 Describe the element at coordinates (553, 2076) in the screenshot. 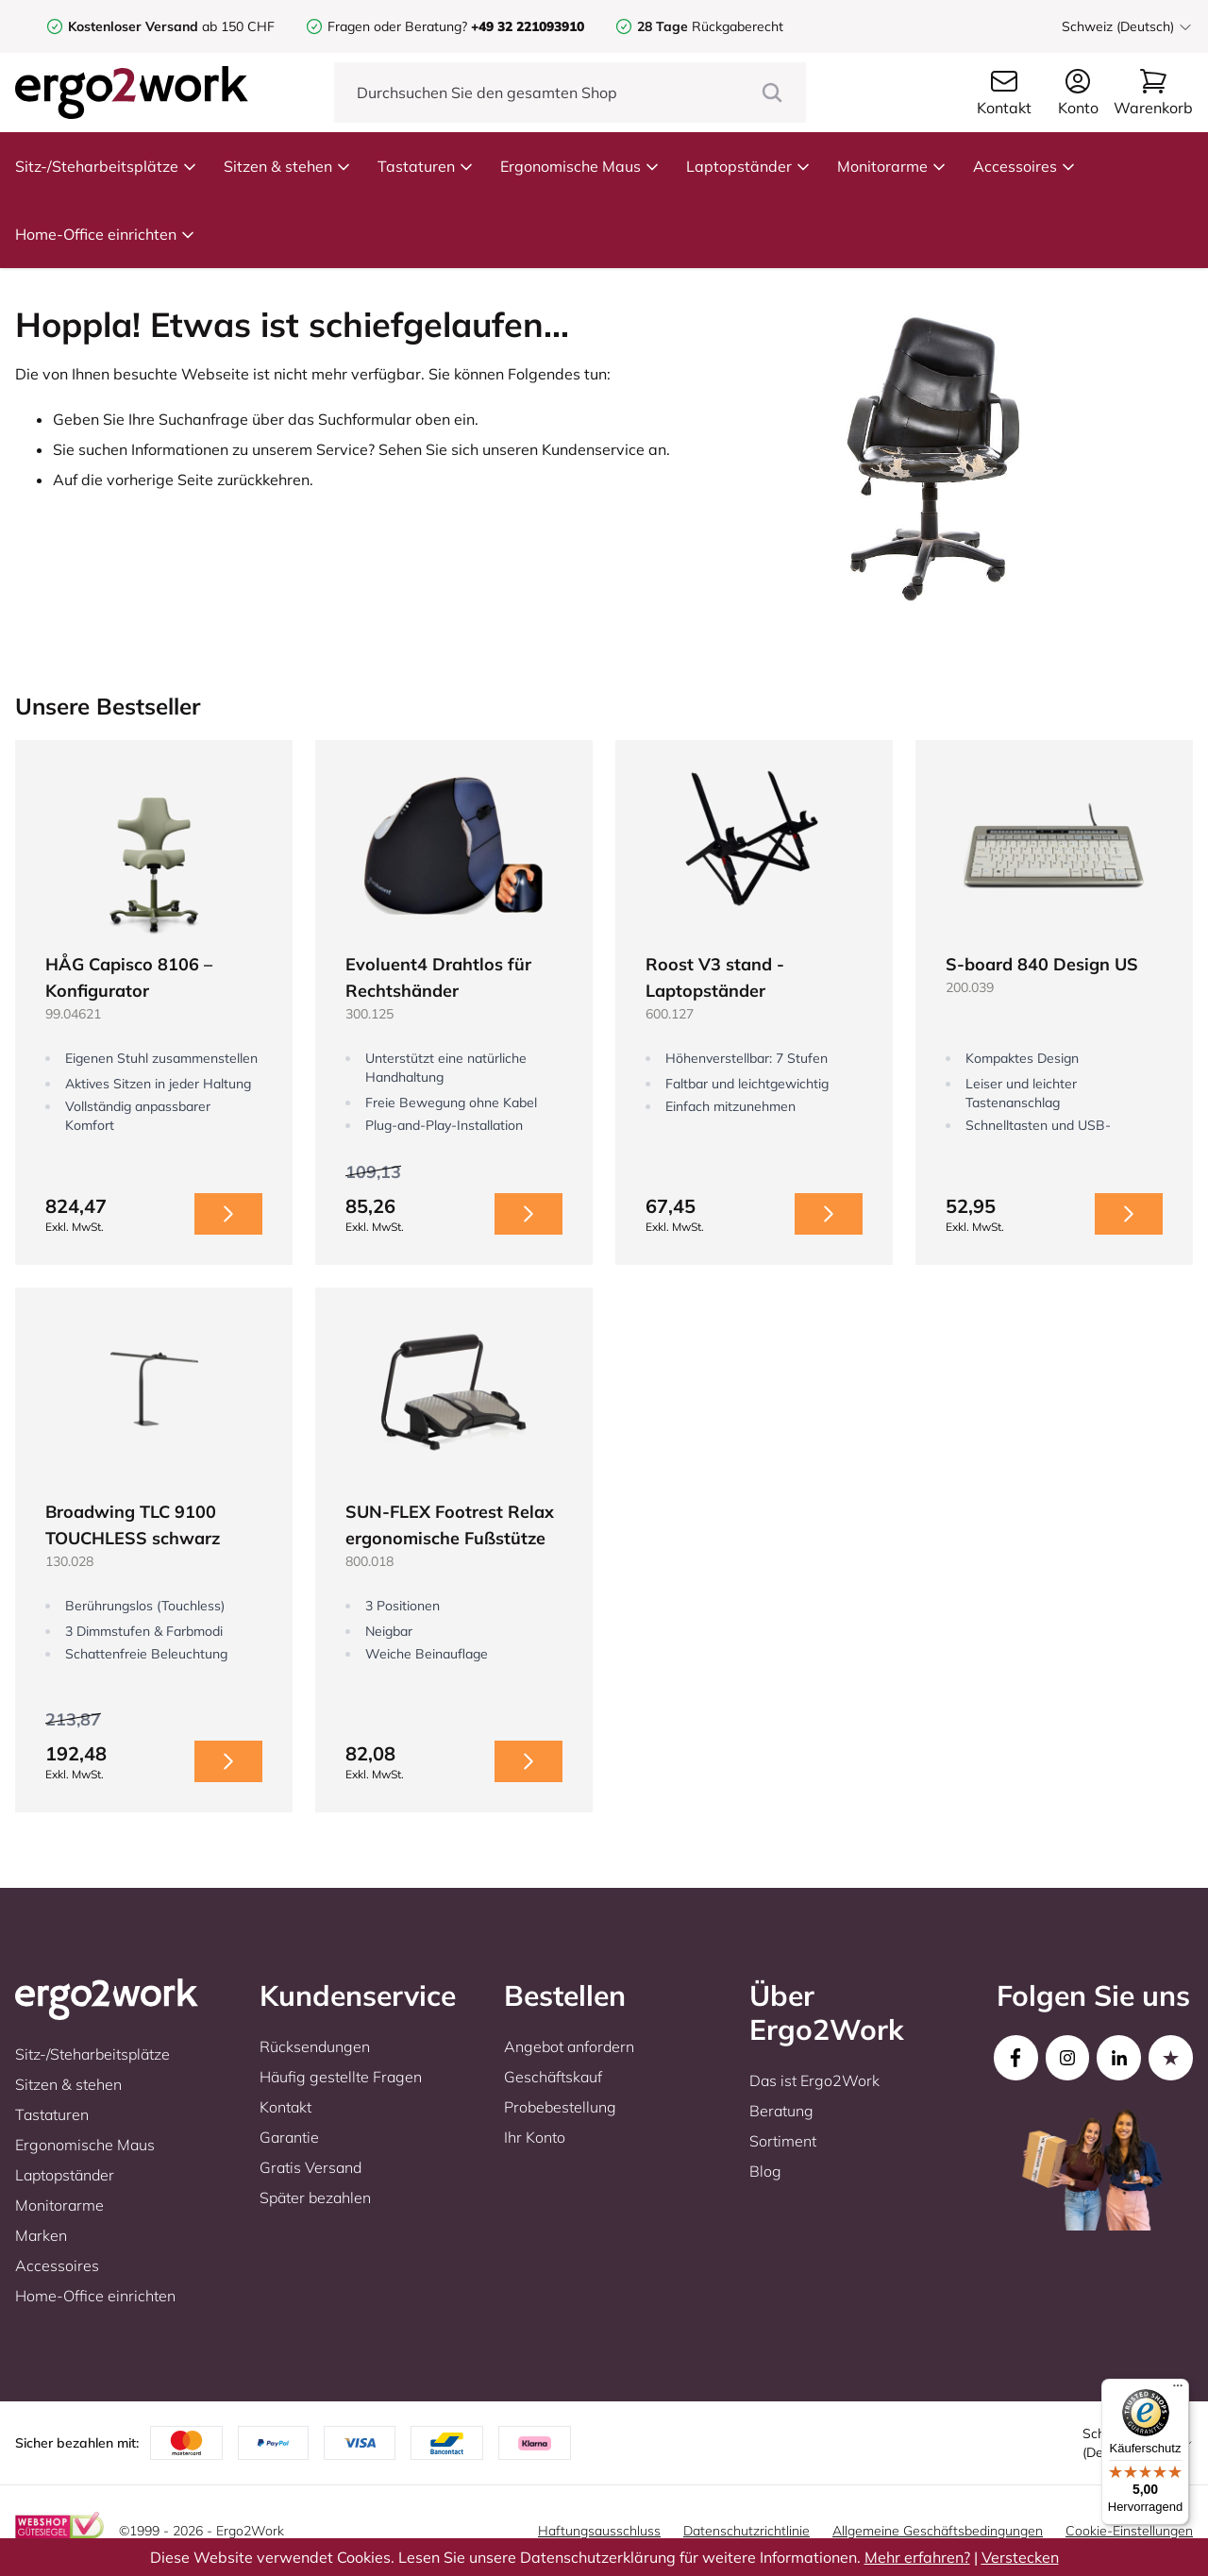

I see `Geschäftskauf` at that location.